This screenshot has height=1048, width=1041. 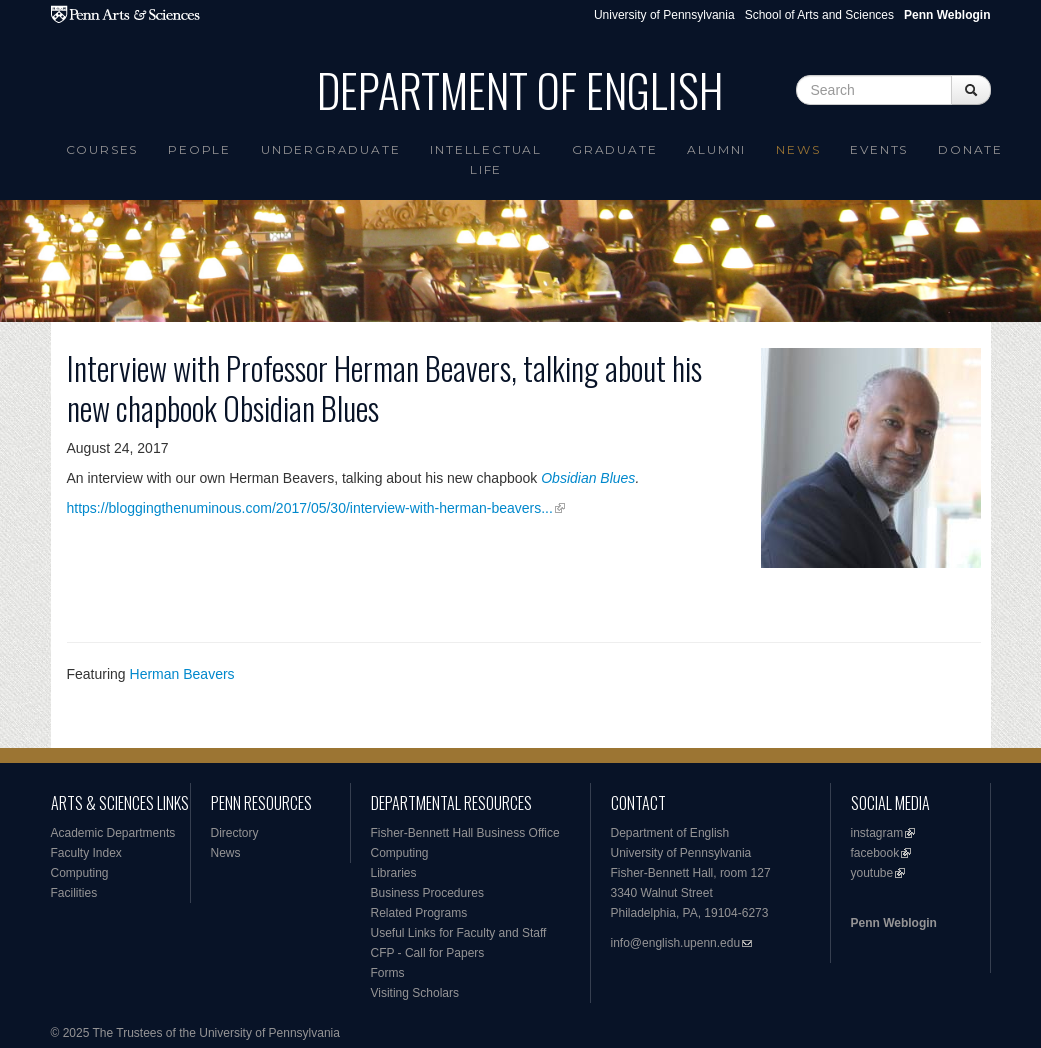 What do you see at coordinates (877, 833) in the screenshot?
I see `instagram` at bounding box center [877, 833].